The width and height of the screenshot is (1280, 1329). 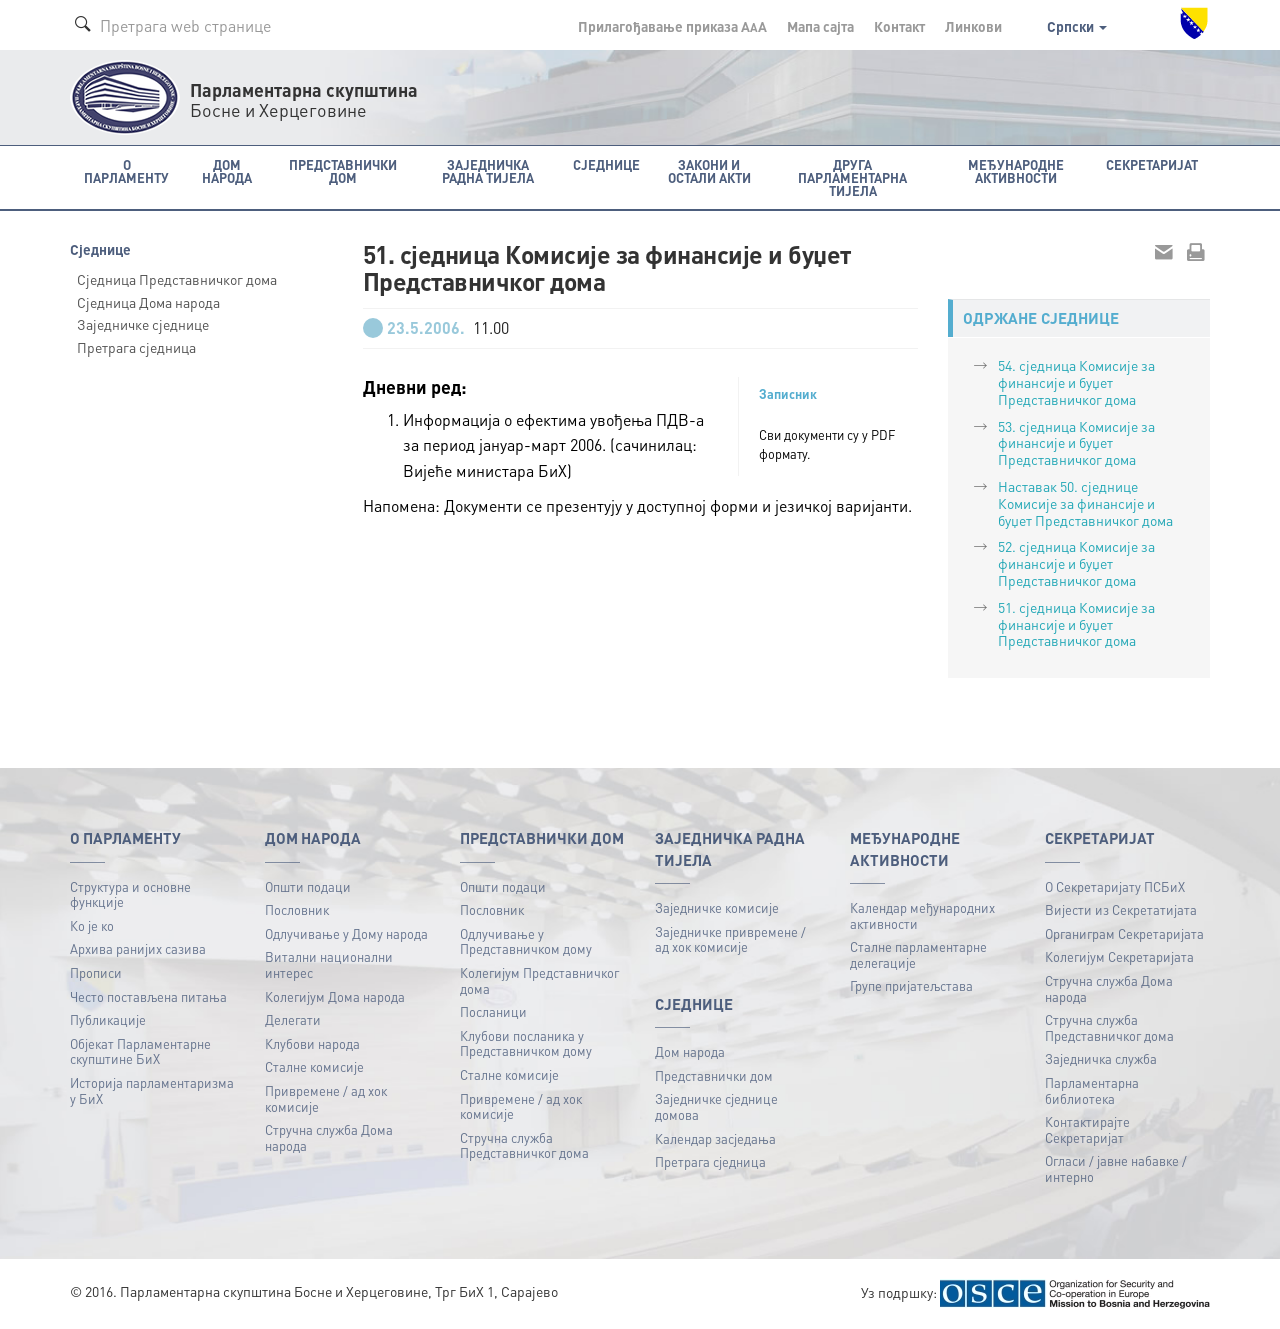 What do you see at coordinates (730, 939) in the screenshot?
I see `Заједничке привремене / ад хок комисије` at bounding box center [730, 939].